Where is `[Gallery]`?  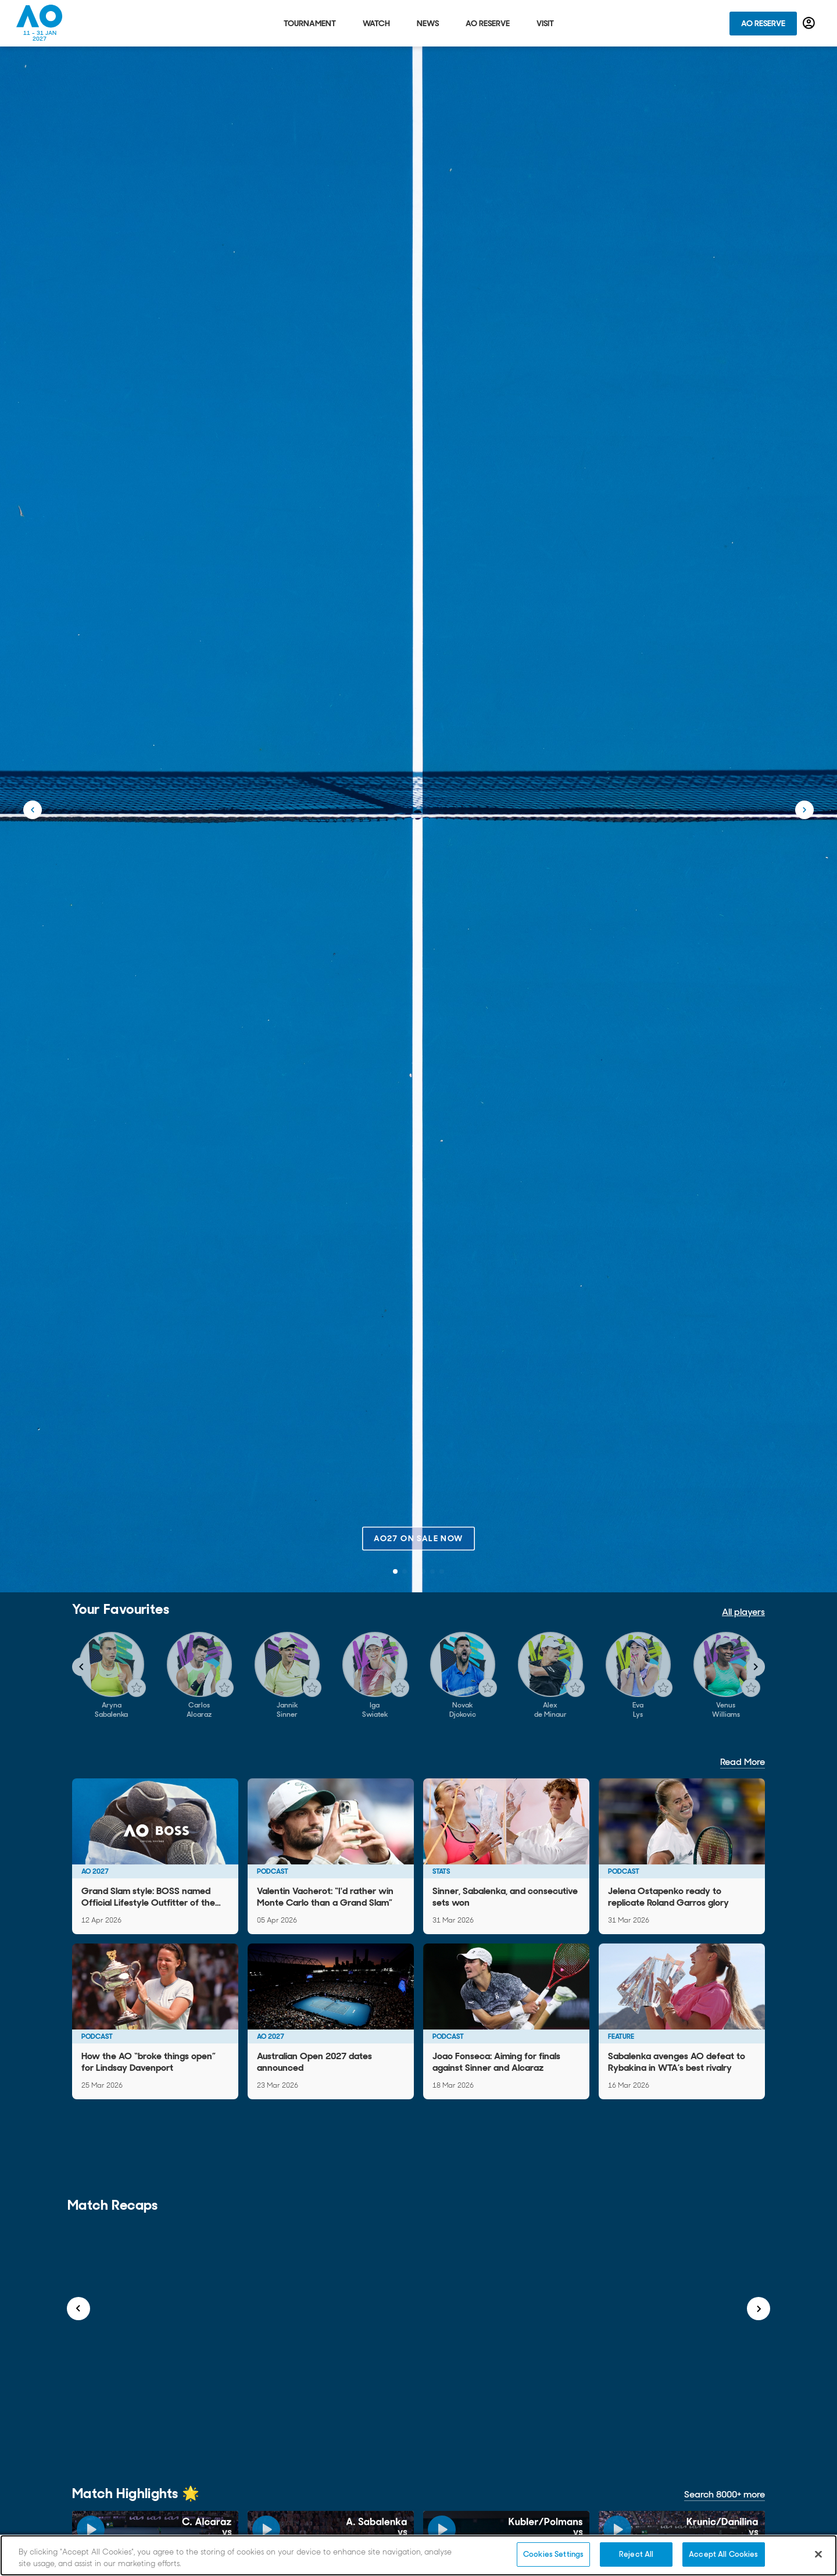 [Gallery] is located at coordinates (418, 1675).